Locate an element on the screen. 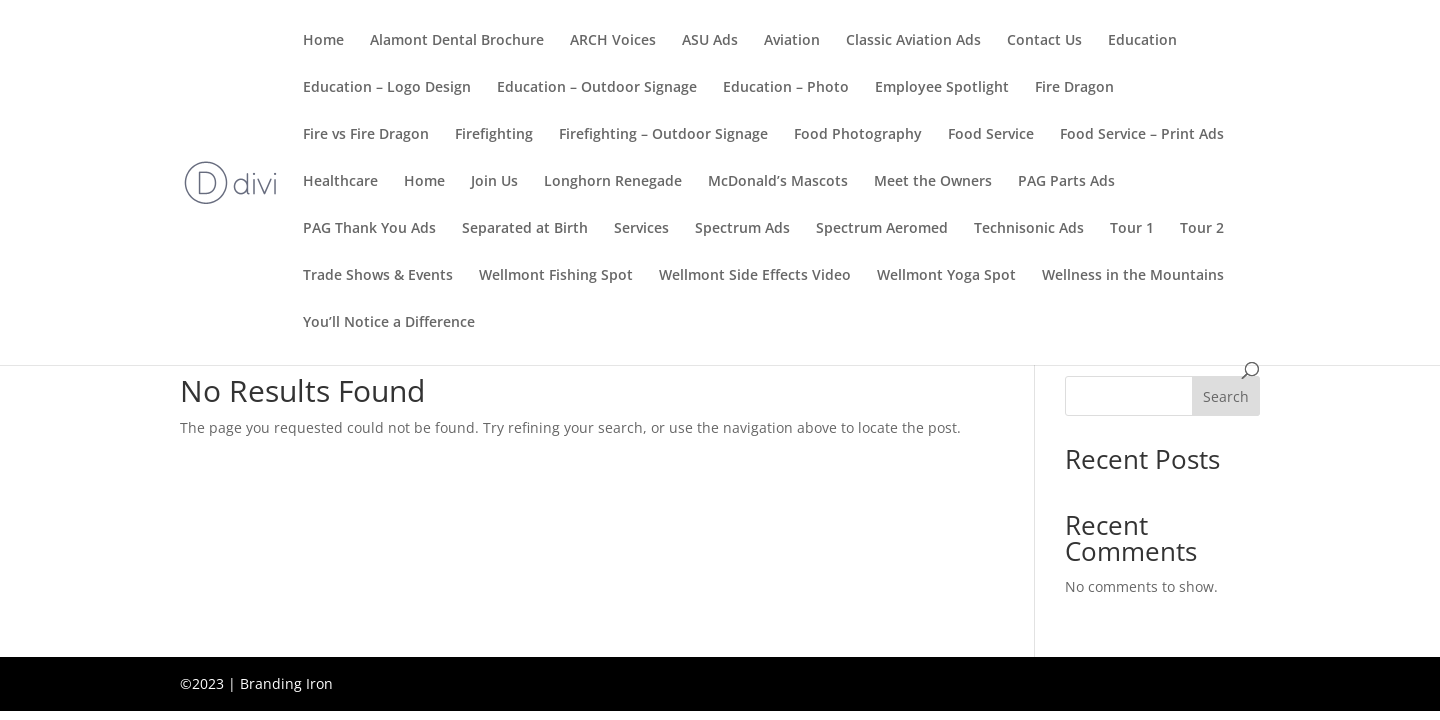  PAG Parts Ads is located at coordinates (1066, 182).